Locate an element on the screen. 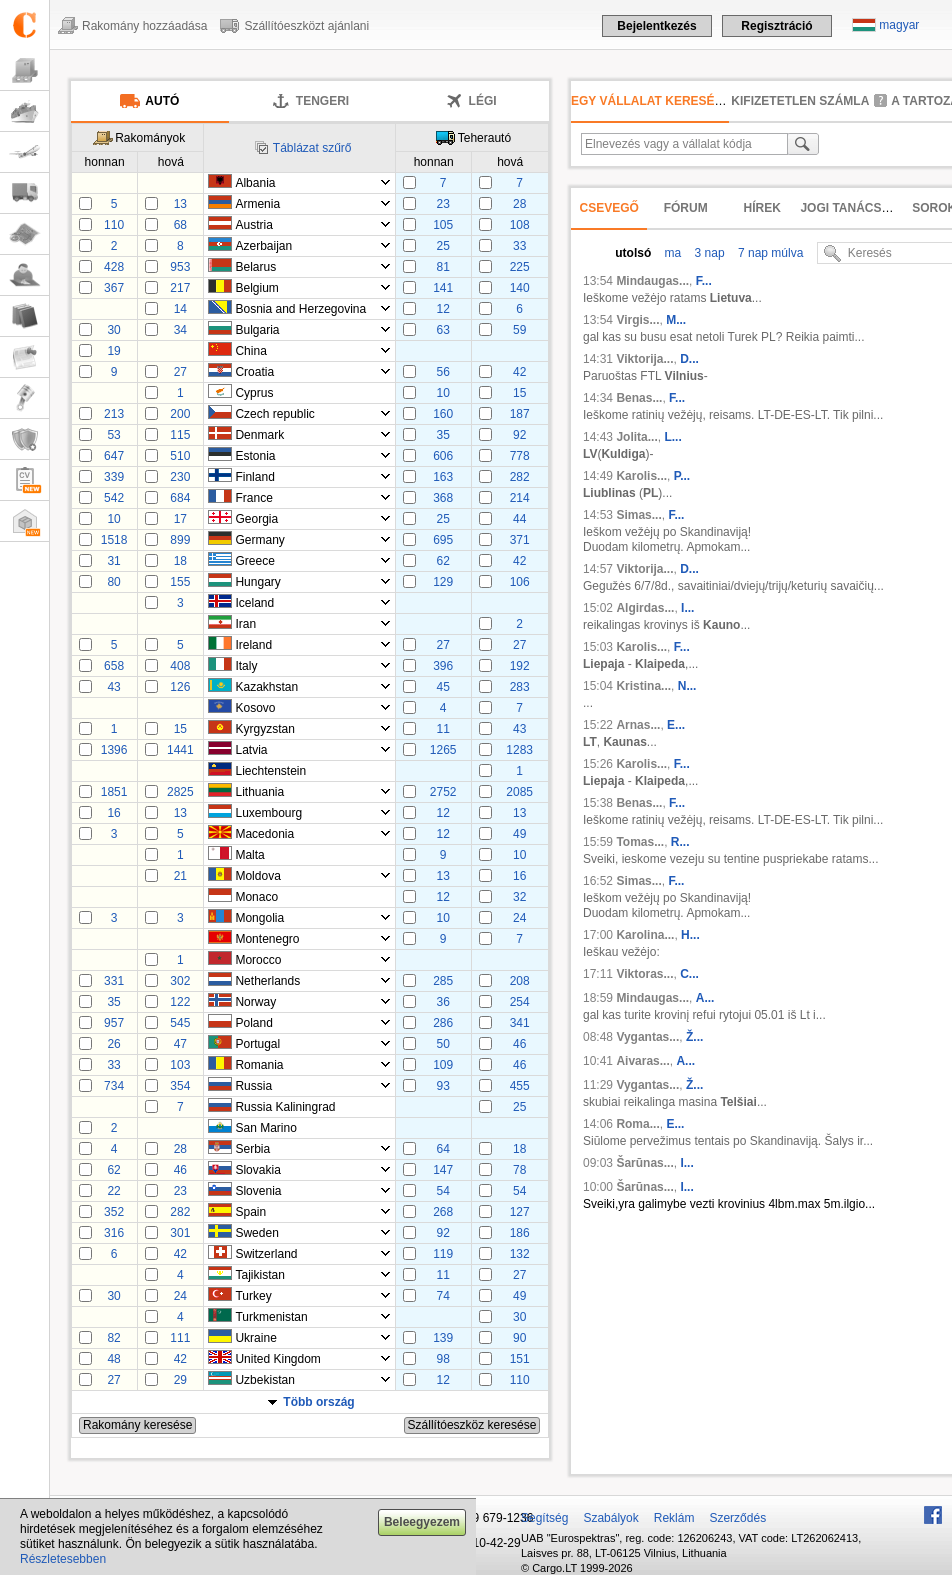 The height and width of the screenshot is (1575, 952). 2085 is located at coordinates (519, 792).